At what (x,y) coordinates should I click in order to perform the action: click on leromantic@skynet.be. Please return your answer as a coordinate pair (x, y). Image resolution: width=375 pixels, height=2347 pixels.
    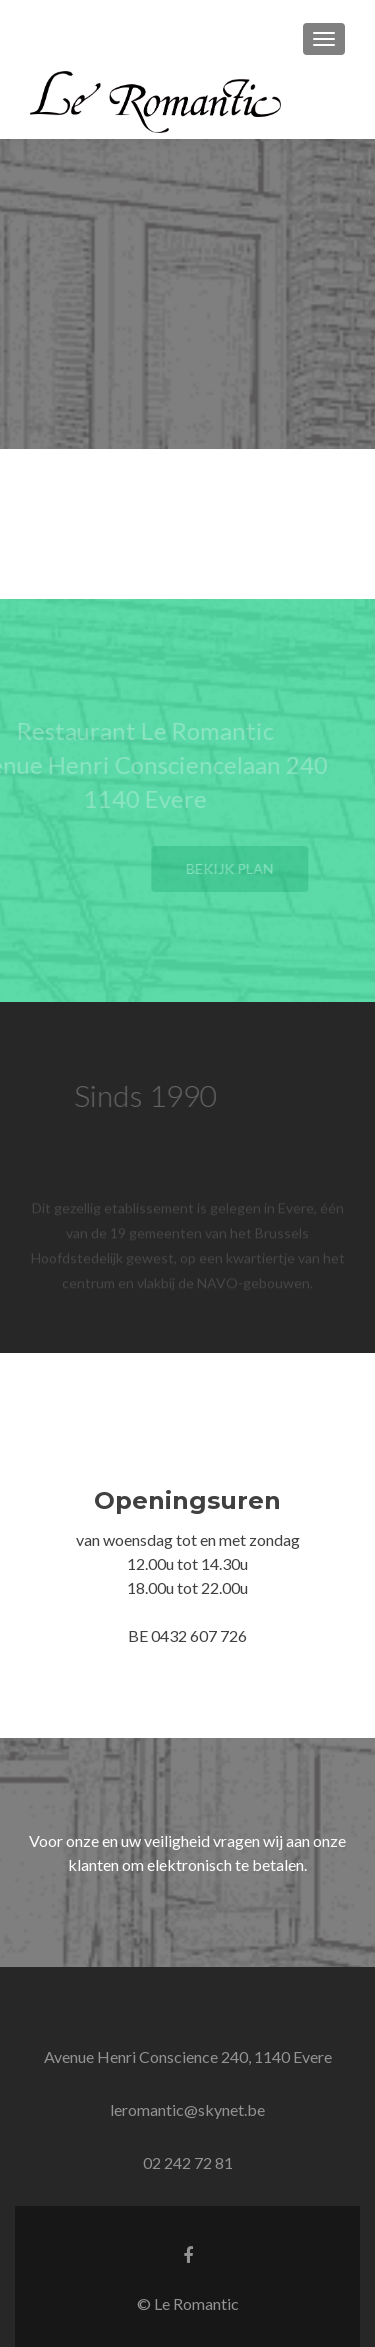
    Looking at the image, I should click on (187, 2109).